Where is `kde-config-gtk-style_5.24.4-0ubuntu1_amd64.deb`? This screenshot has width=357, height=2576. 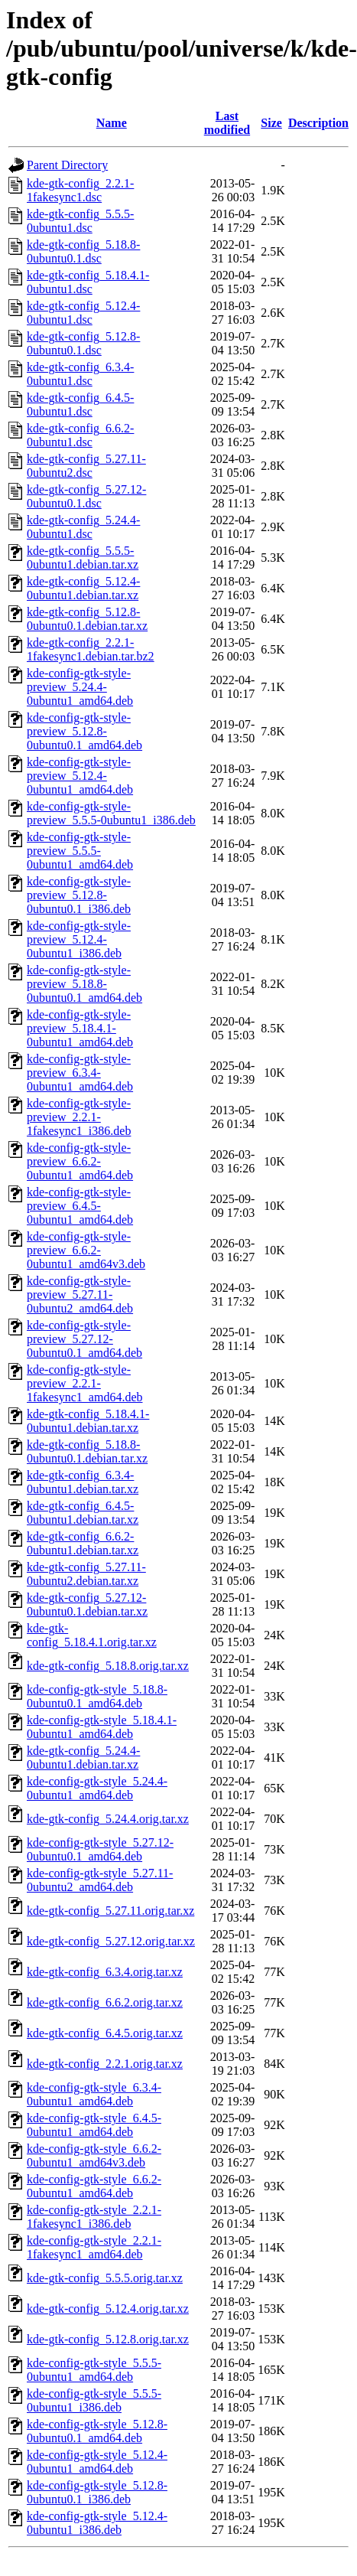
kde-config-gtk-style_5.24.4-0ubuntu1_amd64.deb is located at coordinates (97, 1788).